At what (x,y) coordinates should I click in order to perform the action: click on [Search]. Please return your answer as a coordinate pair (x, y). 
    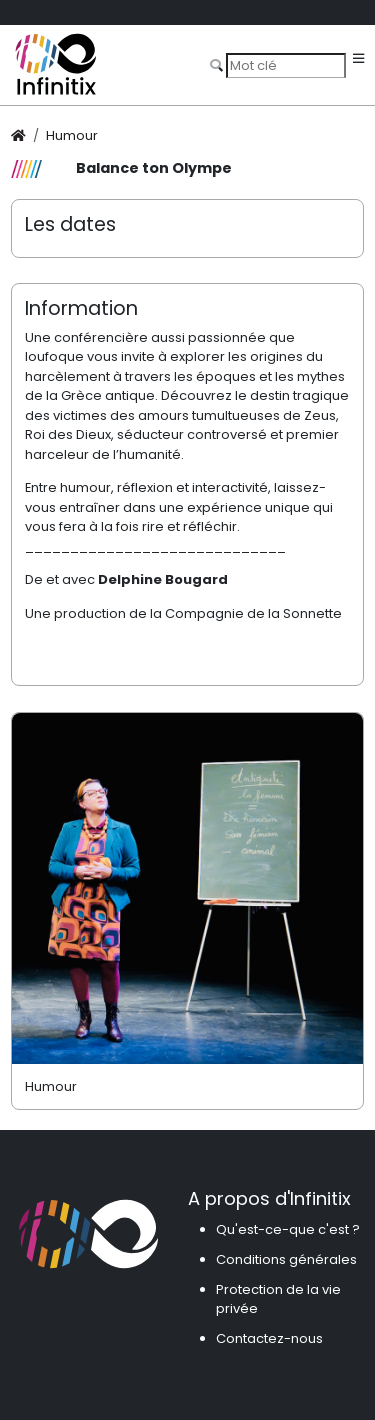
    Looking at the image, I should click on (286, 65).